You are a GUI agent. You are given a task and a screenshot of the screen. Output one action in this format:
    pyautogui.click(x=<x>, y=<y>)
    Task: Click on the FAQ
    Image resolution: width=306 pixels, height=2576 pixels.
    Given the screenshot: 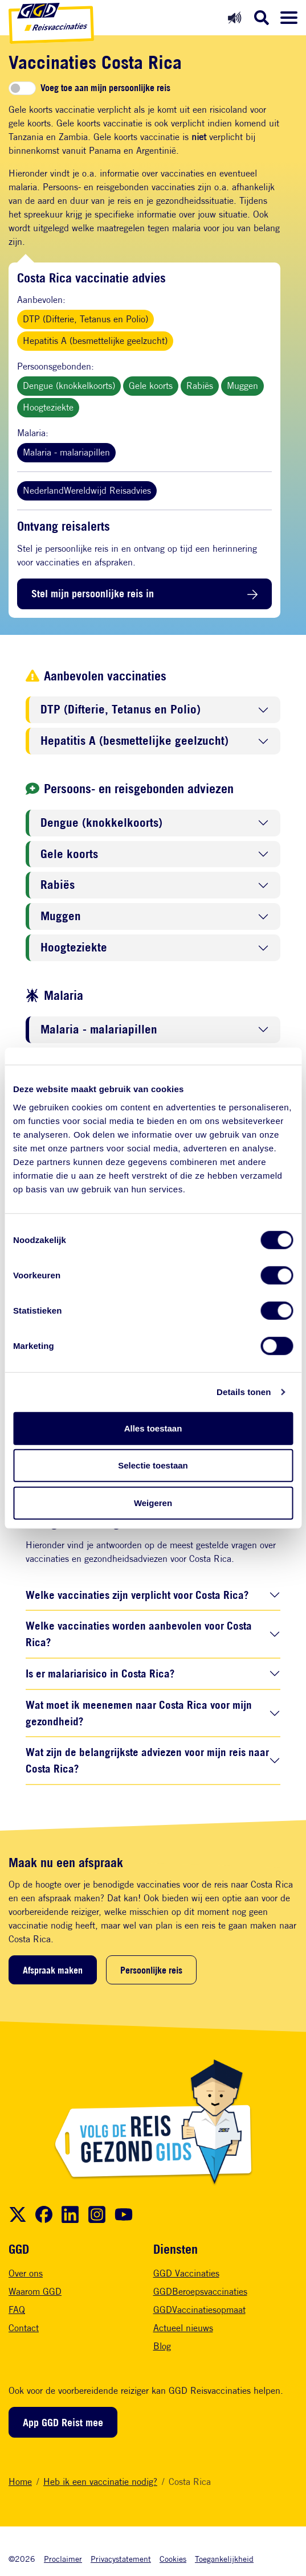 What is the action you would take?
    pyautogui.click(x=17, y=2309)
    